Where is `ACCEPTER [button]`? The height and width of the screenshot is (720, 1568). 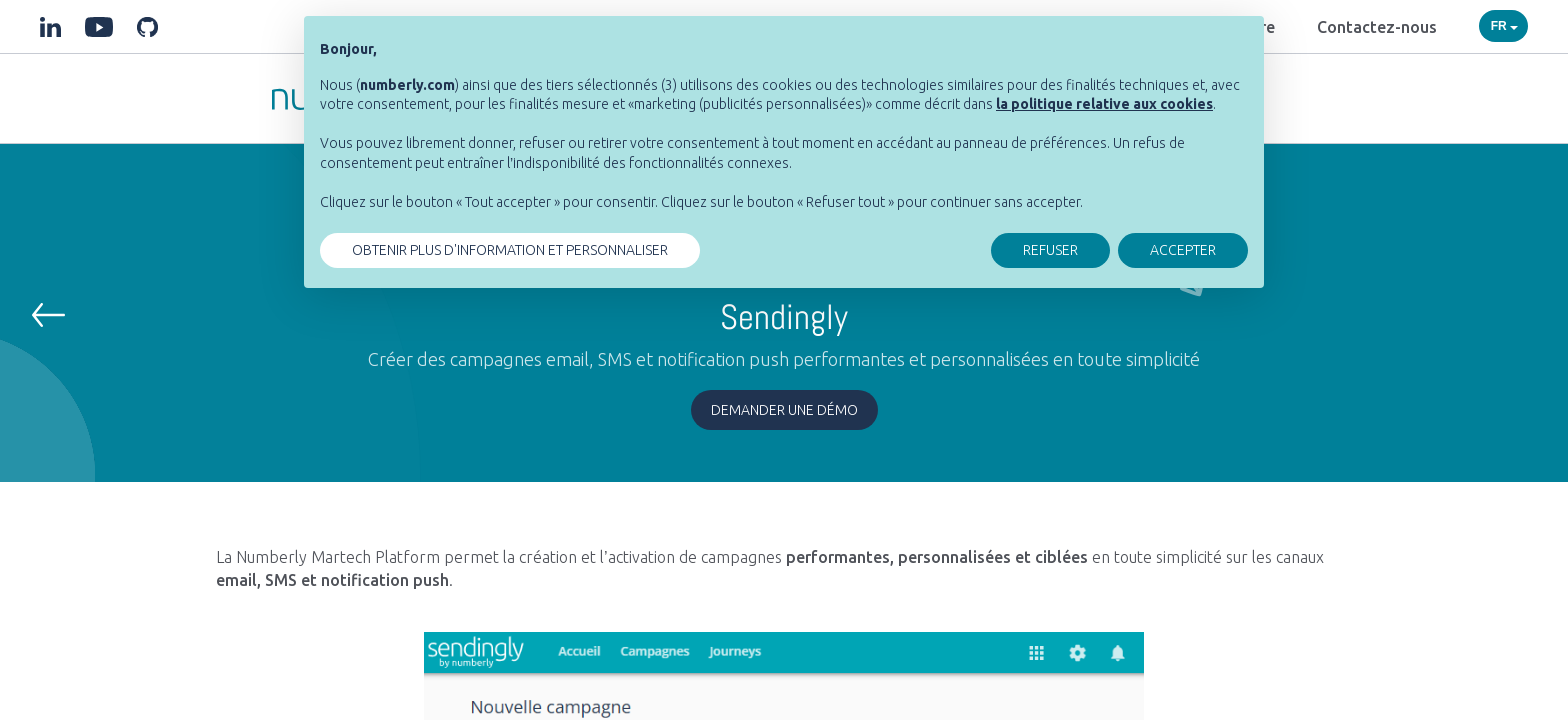 ACCEPTER [button] is located at coordinates (1183, 250).